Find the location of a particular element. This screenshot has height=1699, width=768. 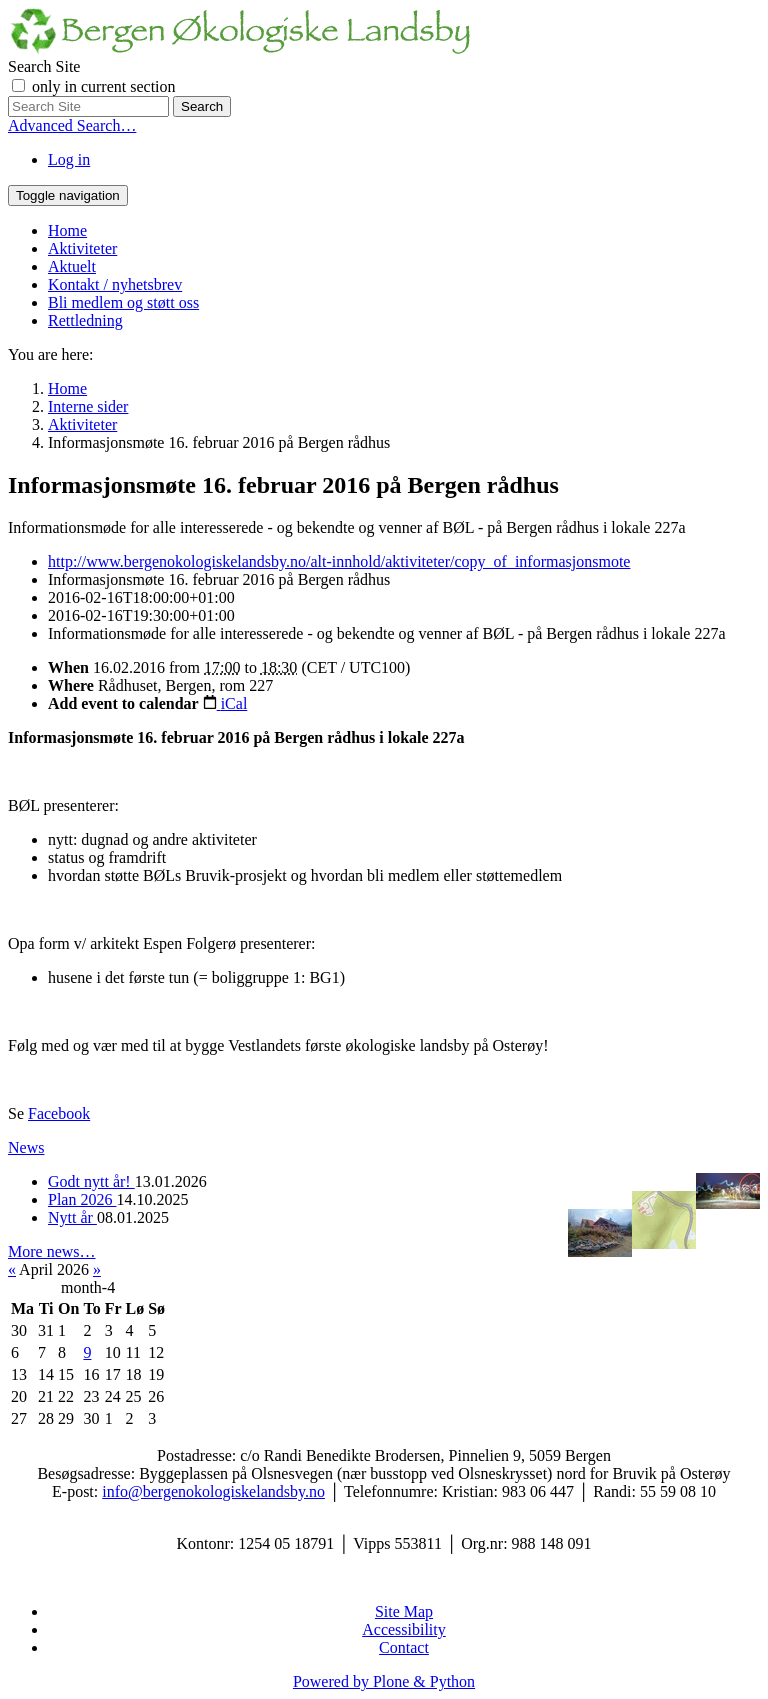

only in current section is located at coordinates (104, 86).